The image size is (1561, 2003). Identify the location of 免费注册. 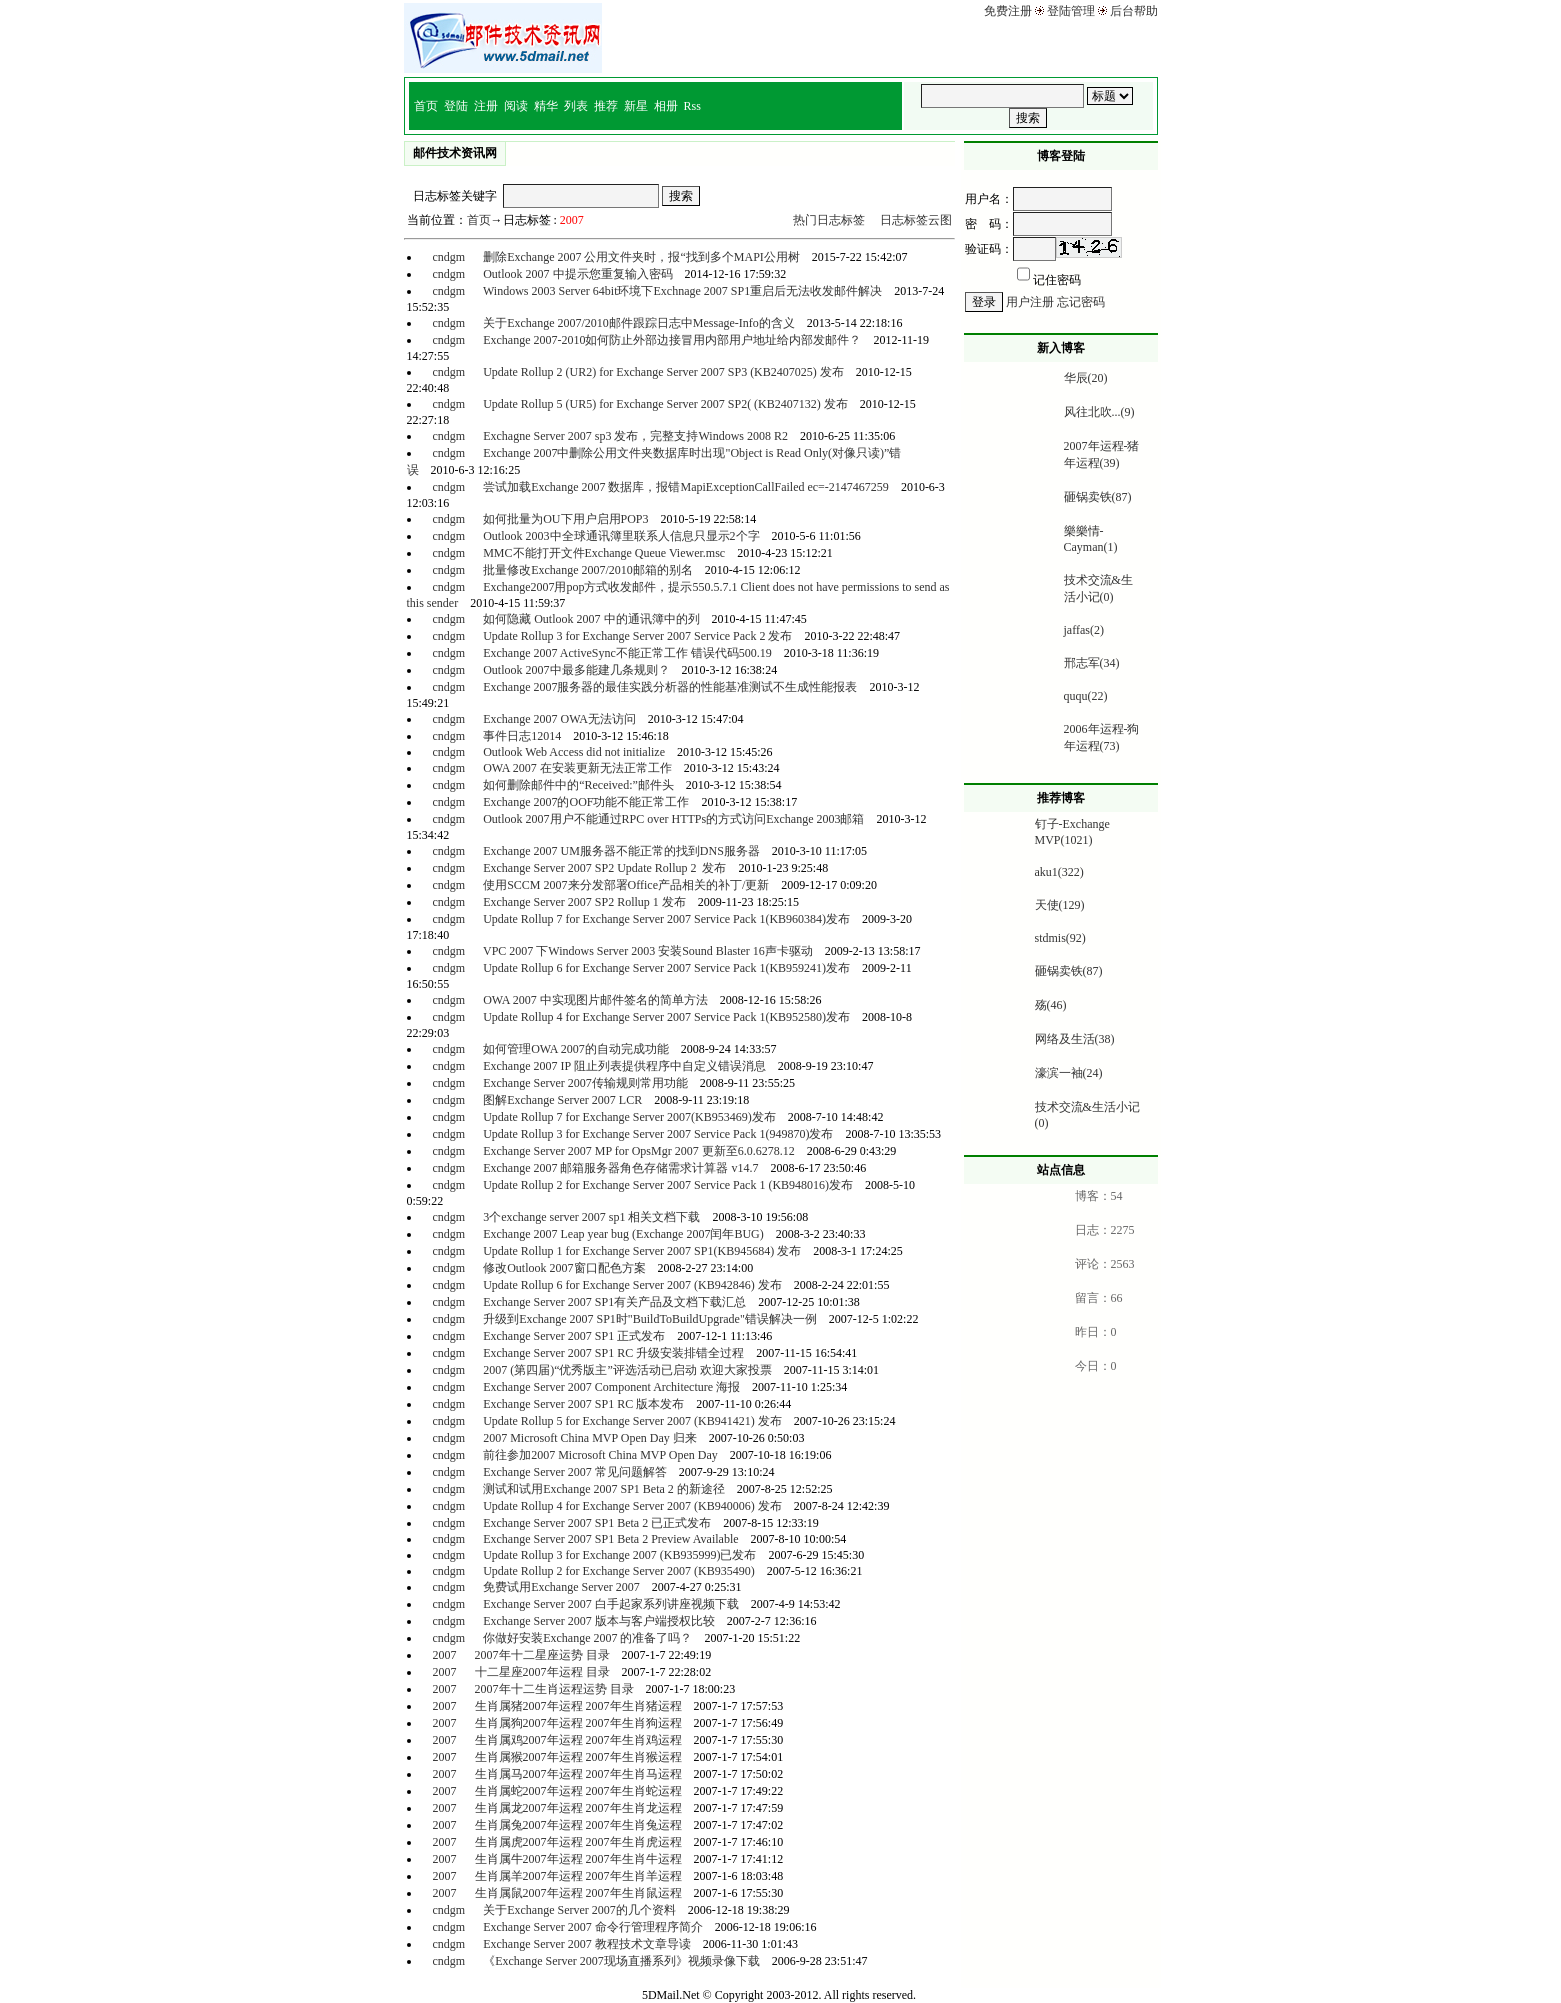
(1008, 11).